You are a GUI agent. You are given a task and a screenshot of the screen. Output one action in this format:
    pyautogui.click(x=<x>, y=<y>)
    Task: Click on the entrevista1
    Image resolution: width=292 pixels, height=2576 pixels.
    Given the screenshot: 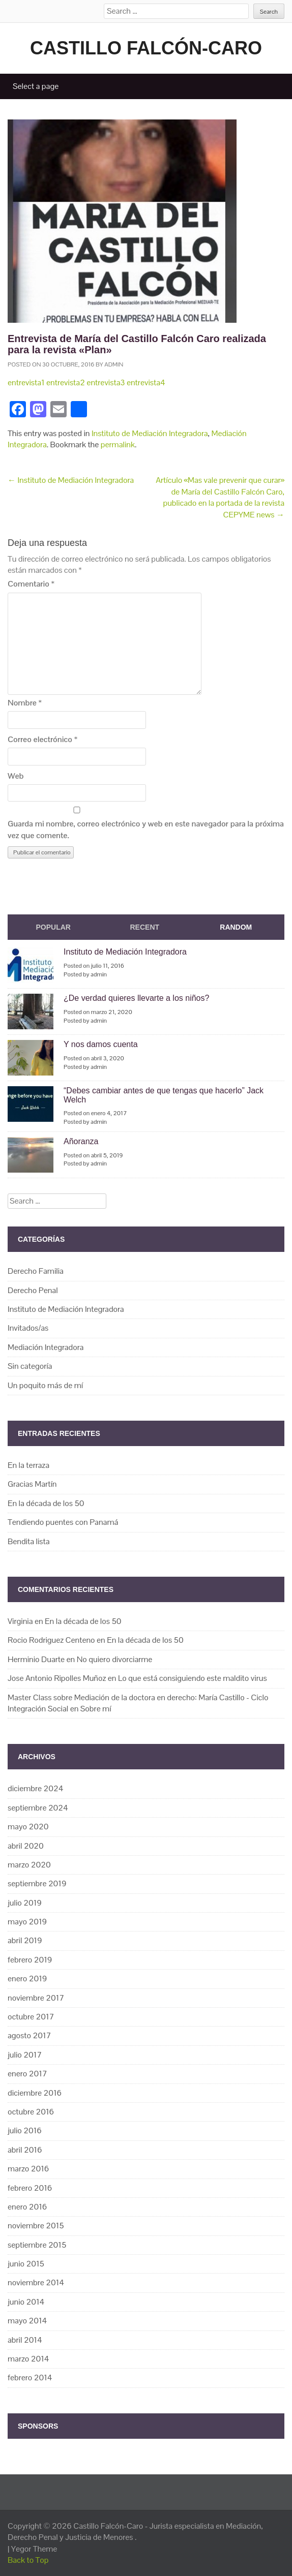 What is the action you would take?
    pyautogui.click(x=26, y=382)
    